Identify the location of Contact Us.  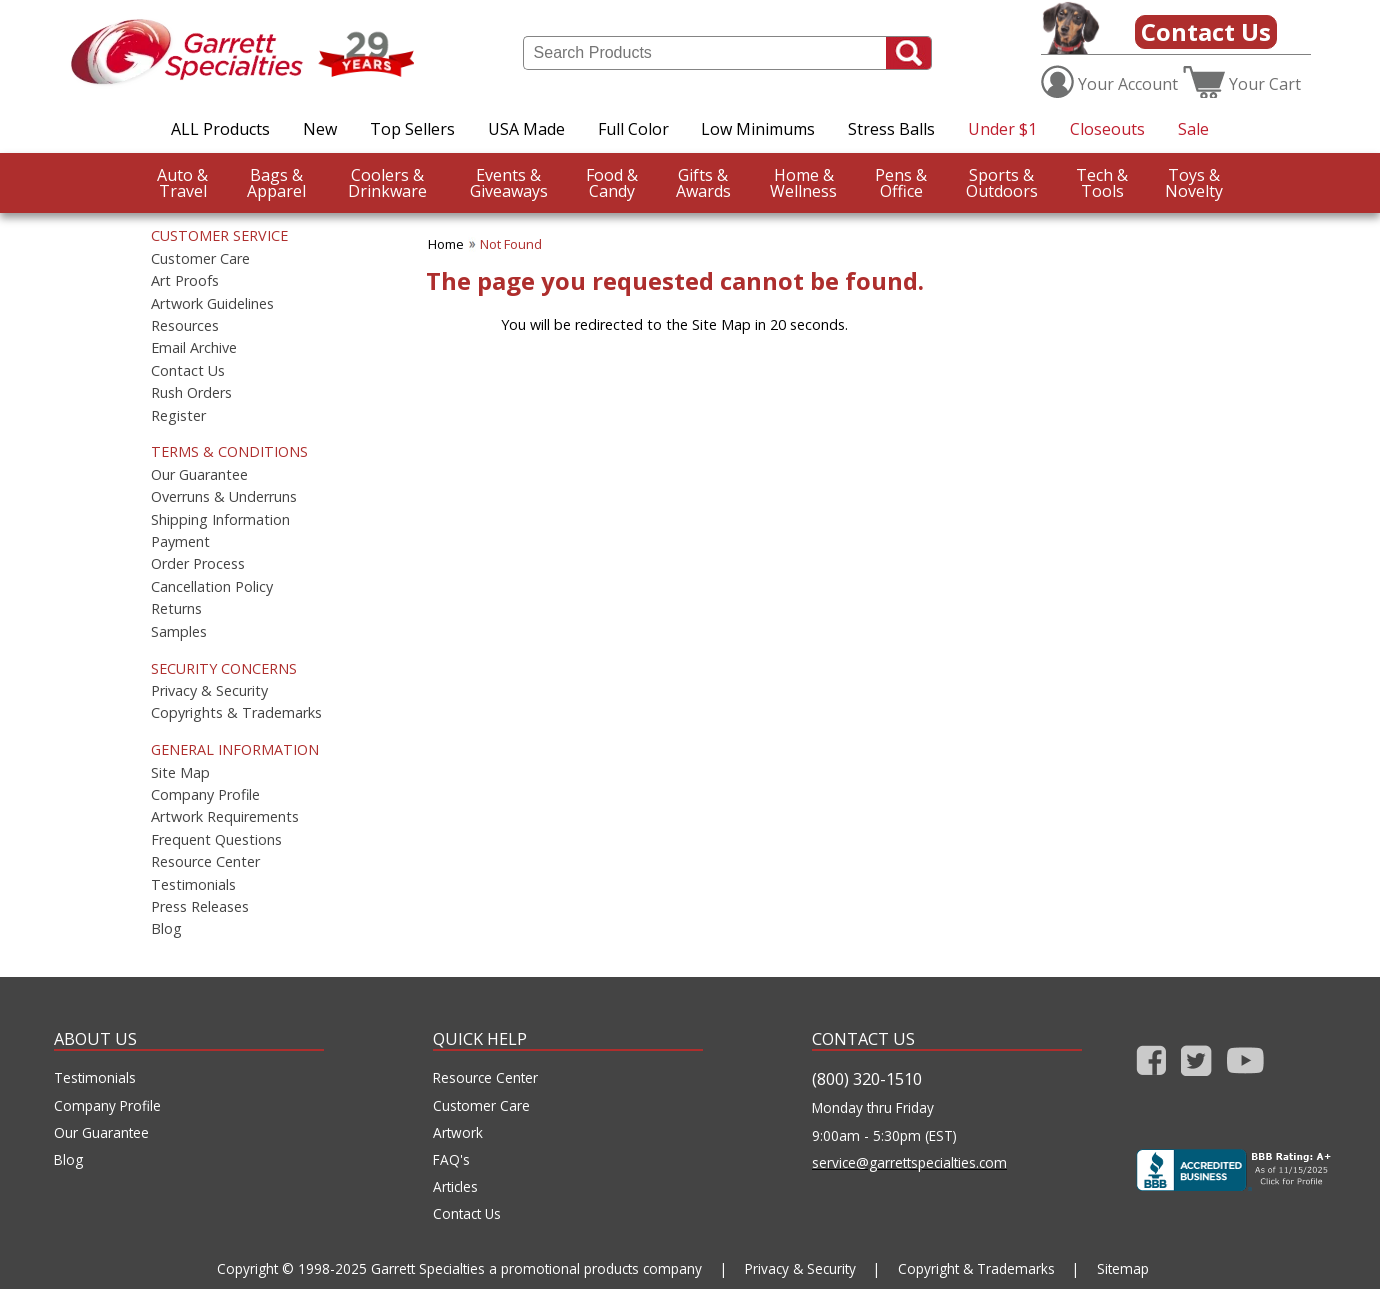
(1206, 31).